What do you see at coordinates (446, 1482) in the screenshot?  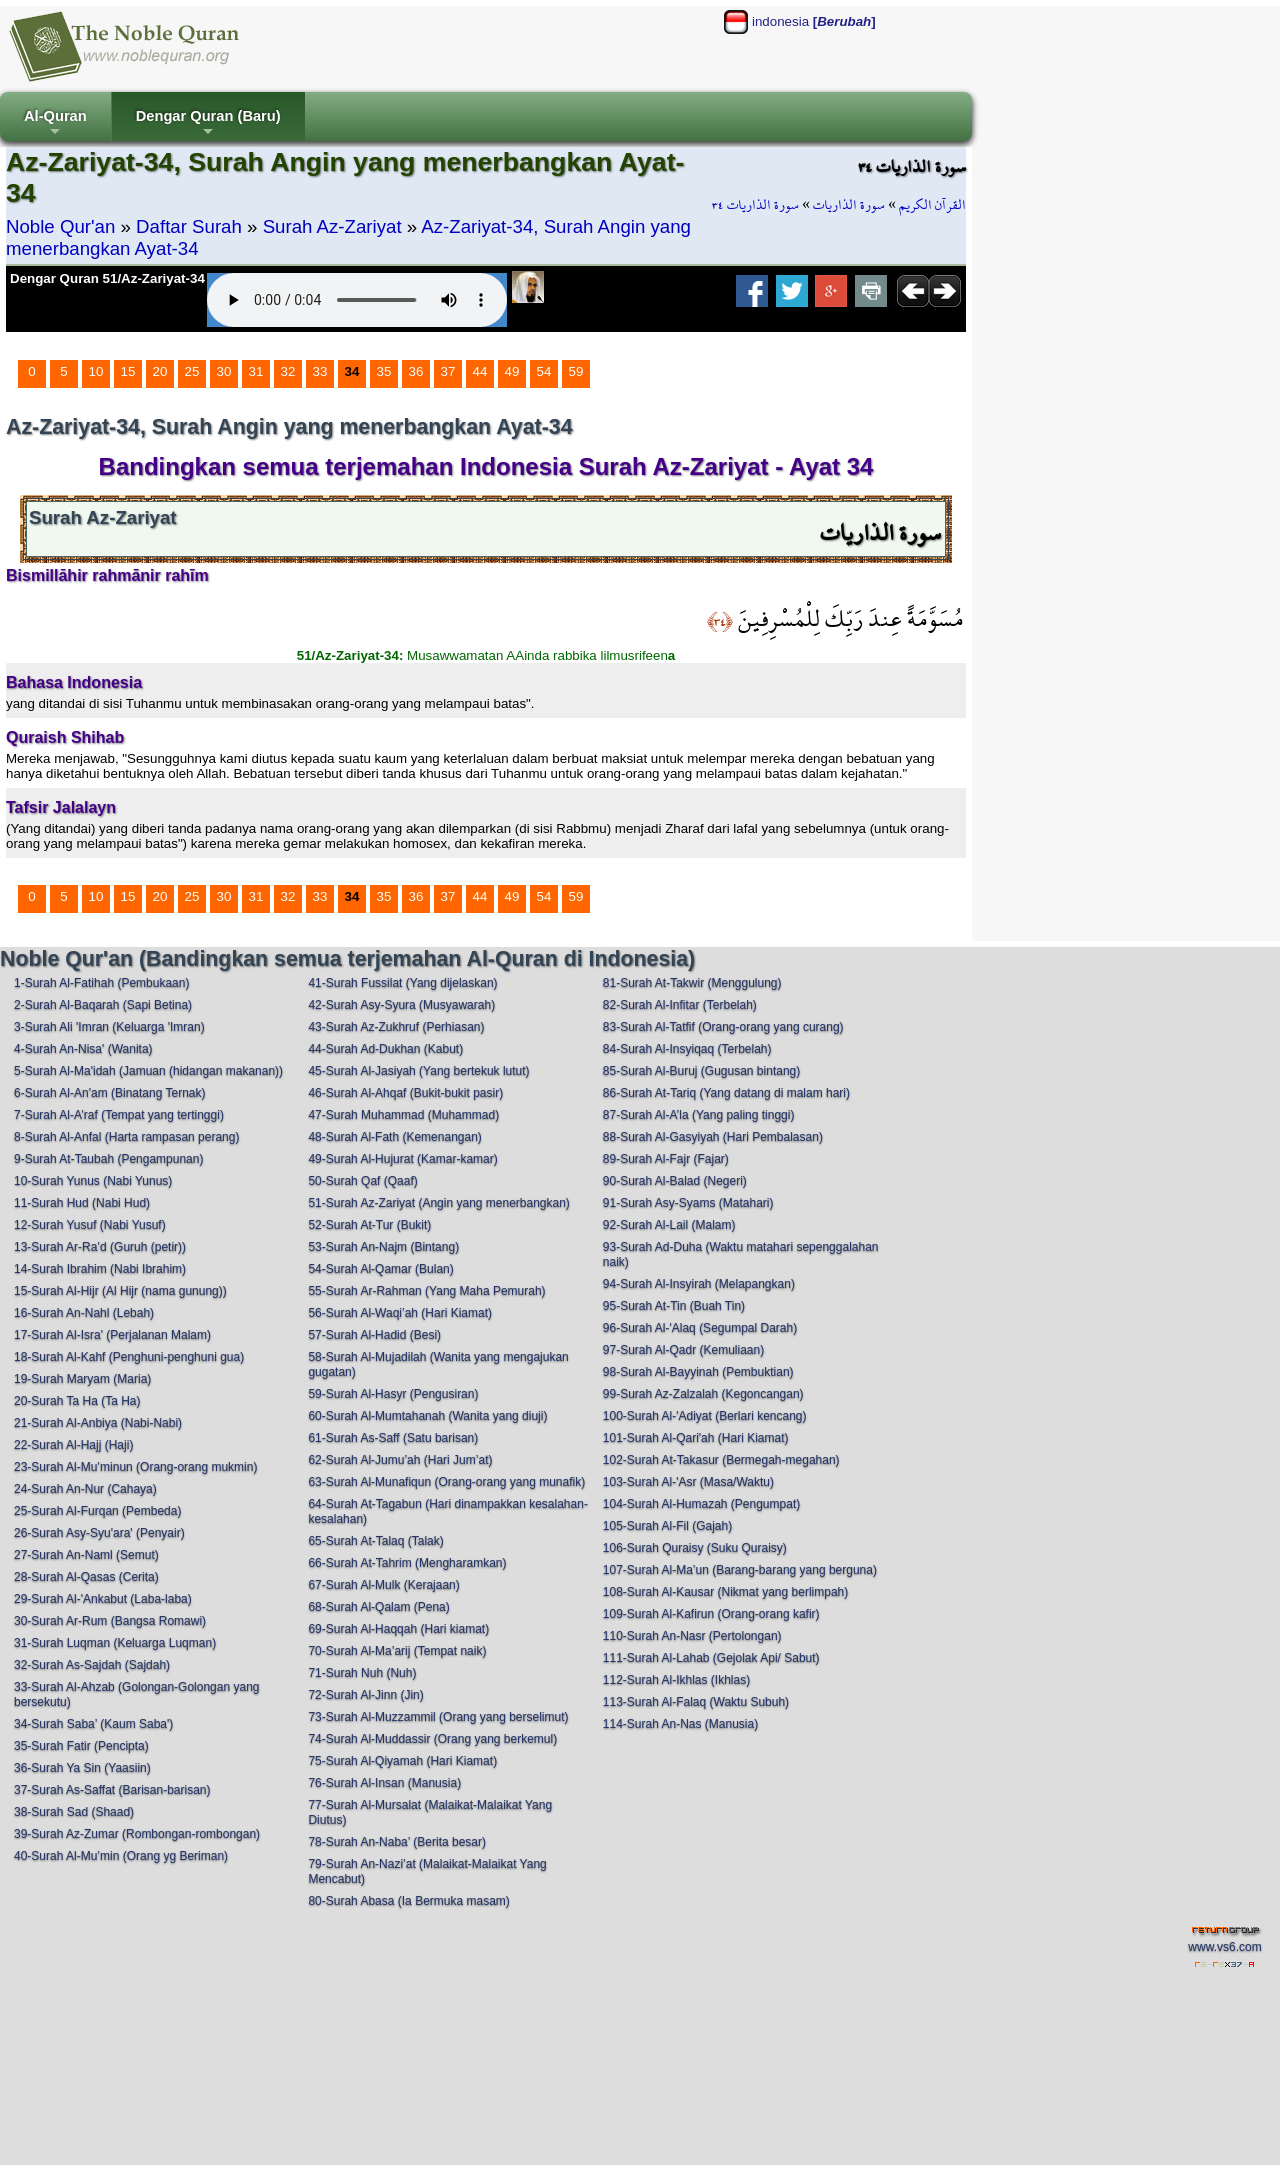 I see `63-Surah Al-Munafiqun (Orang-orang yang munafik)` at bounding box center [446, 1482].